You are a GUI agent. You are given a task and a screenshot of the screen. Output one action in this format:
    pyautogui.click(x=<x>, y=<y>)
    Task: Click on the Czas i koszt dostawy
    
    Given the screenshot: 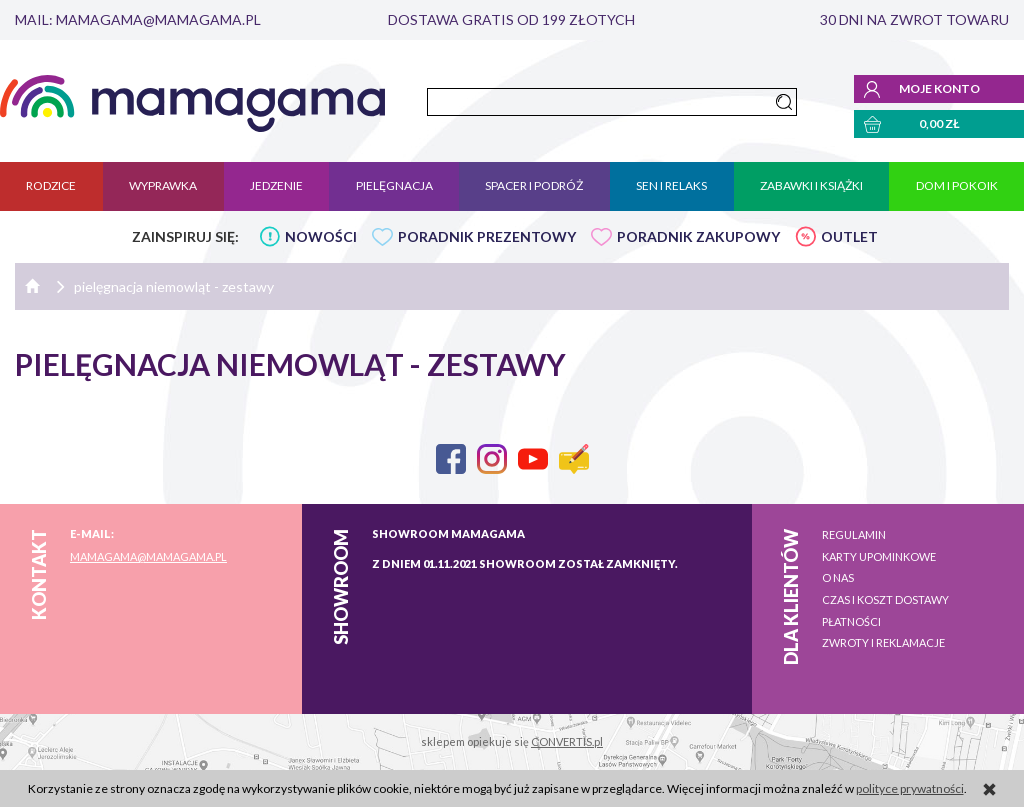 What is the action you would take?
    pyautogui.click(x=885, y=599)
    